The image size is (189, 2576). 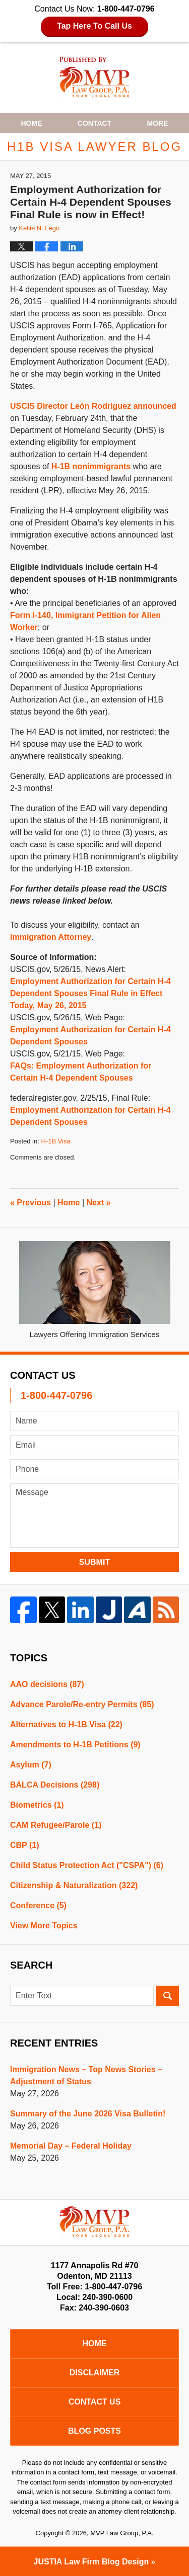 I want to click on Citizenship & Naturalization, so click(x=74, y=1885).